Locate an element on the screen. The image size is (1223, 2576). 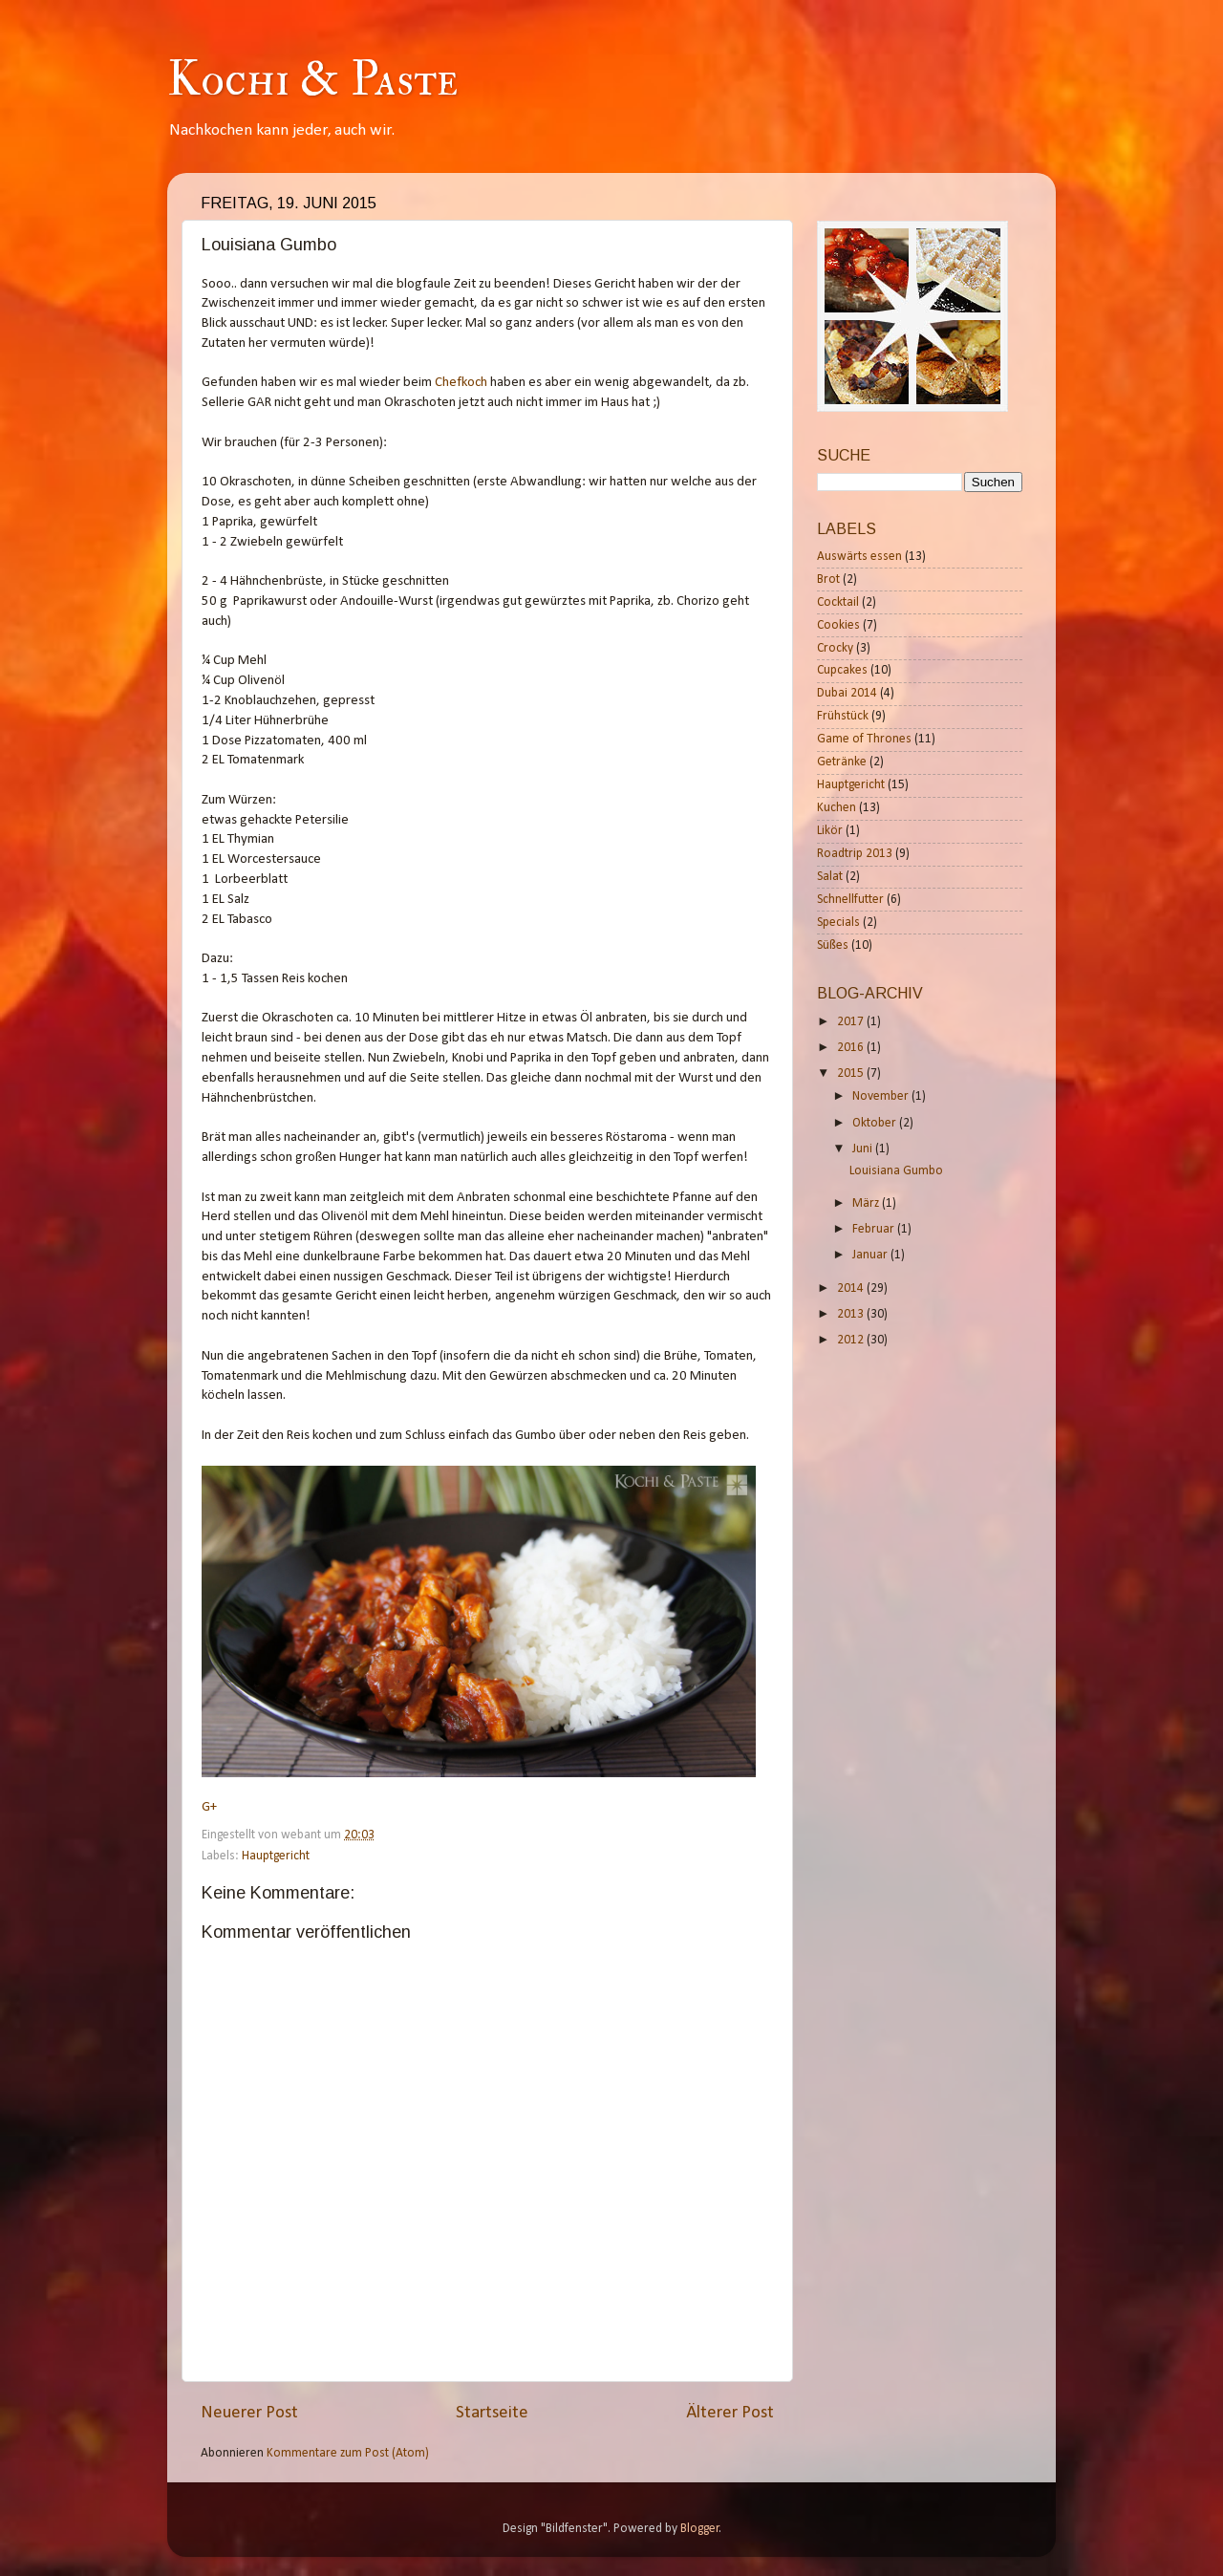
Kochi & Paste is located at coordinates (312, 80).